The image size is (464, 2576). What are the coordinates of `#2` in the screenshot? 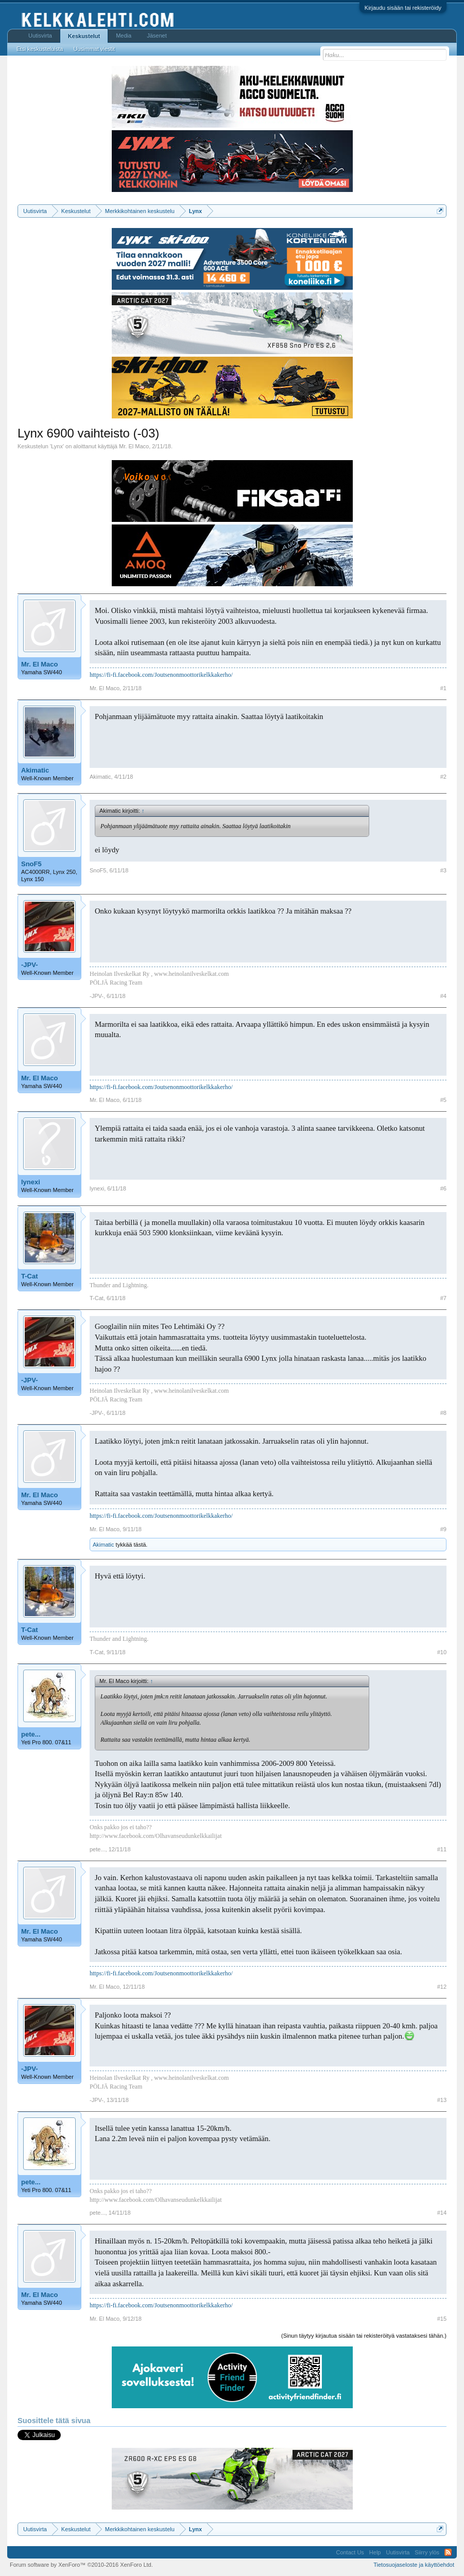 It's located at (443, 777).